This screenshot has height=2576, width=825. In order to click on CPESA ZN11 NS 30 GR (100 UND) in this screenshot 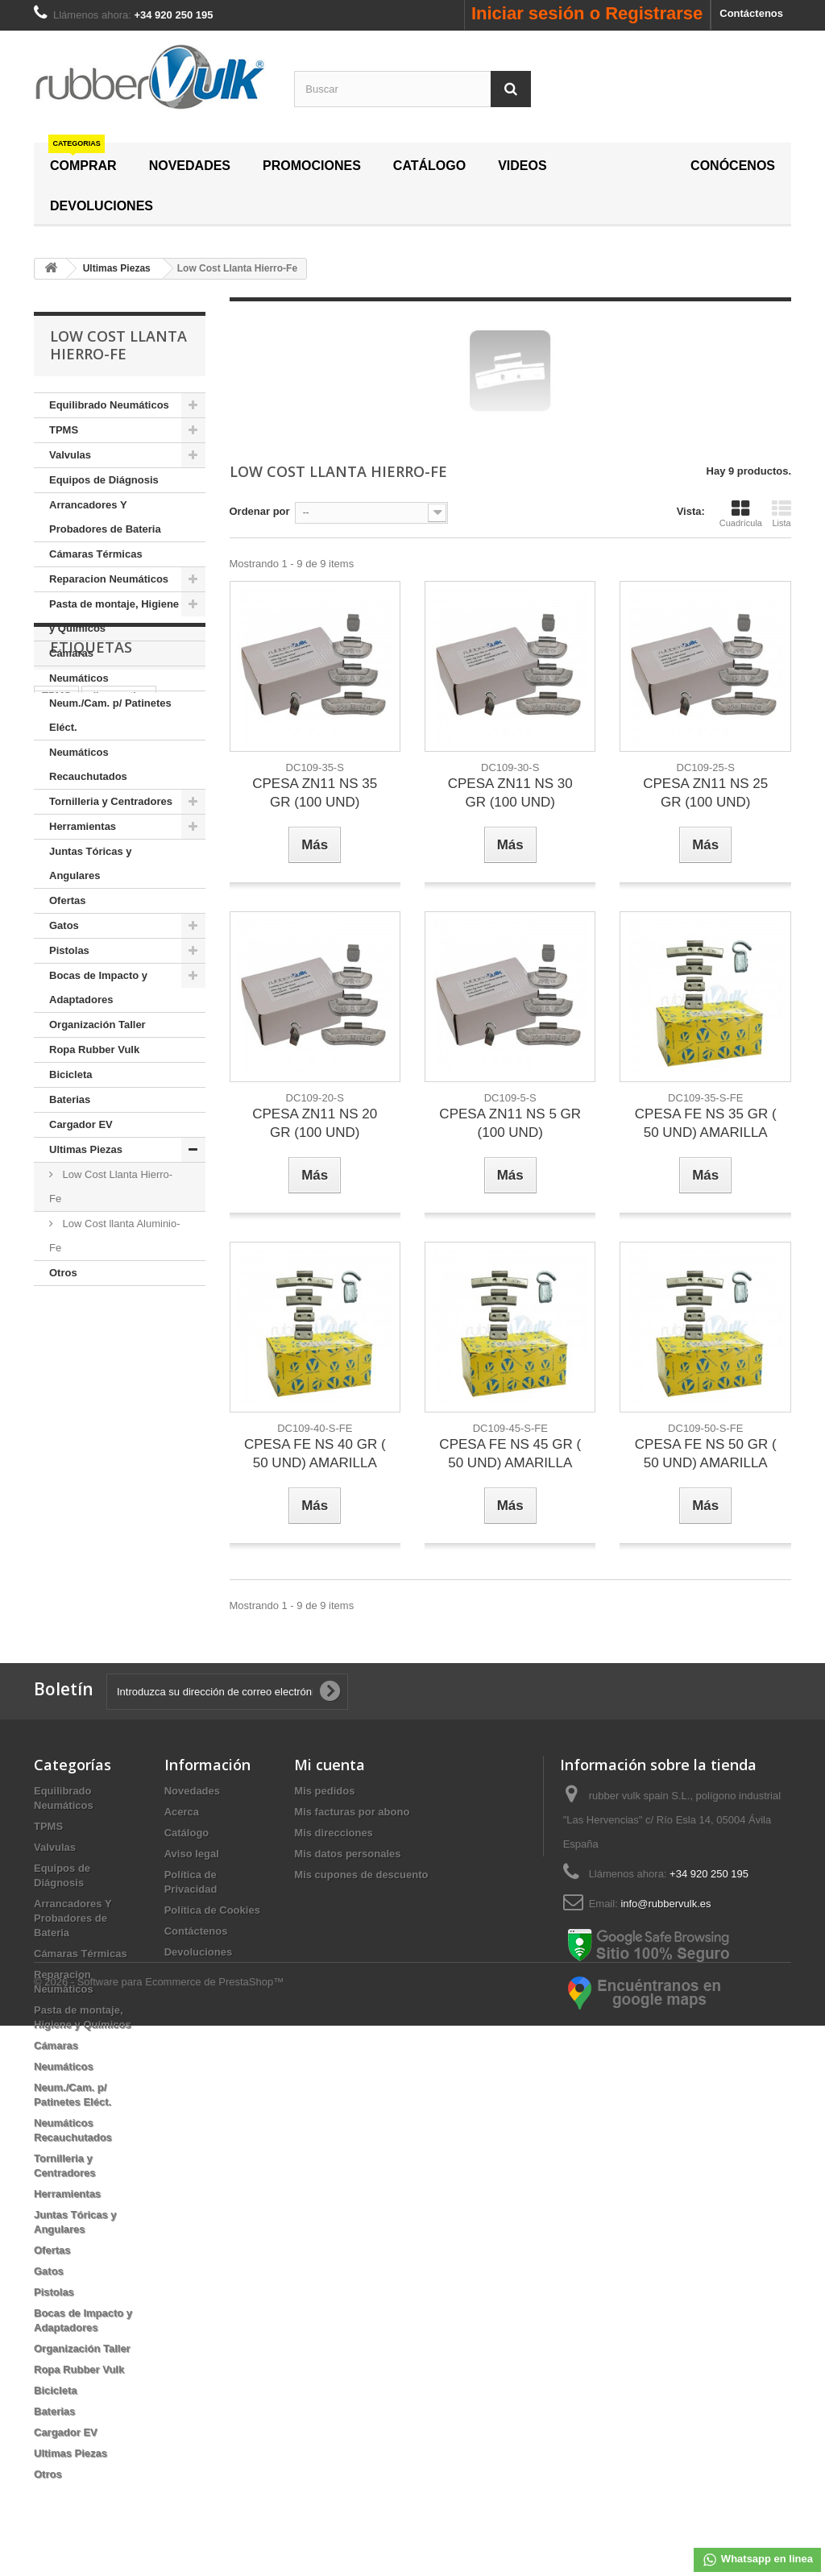, I will do `click(510, 793)`.